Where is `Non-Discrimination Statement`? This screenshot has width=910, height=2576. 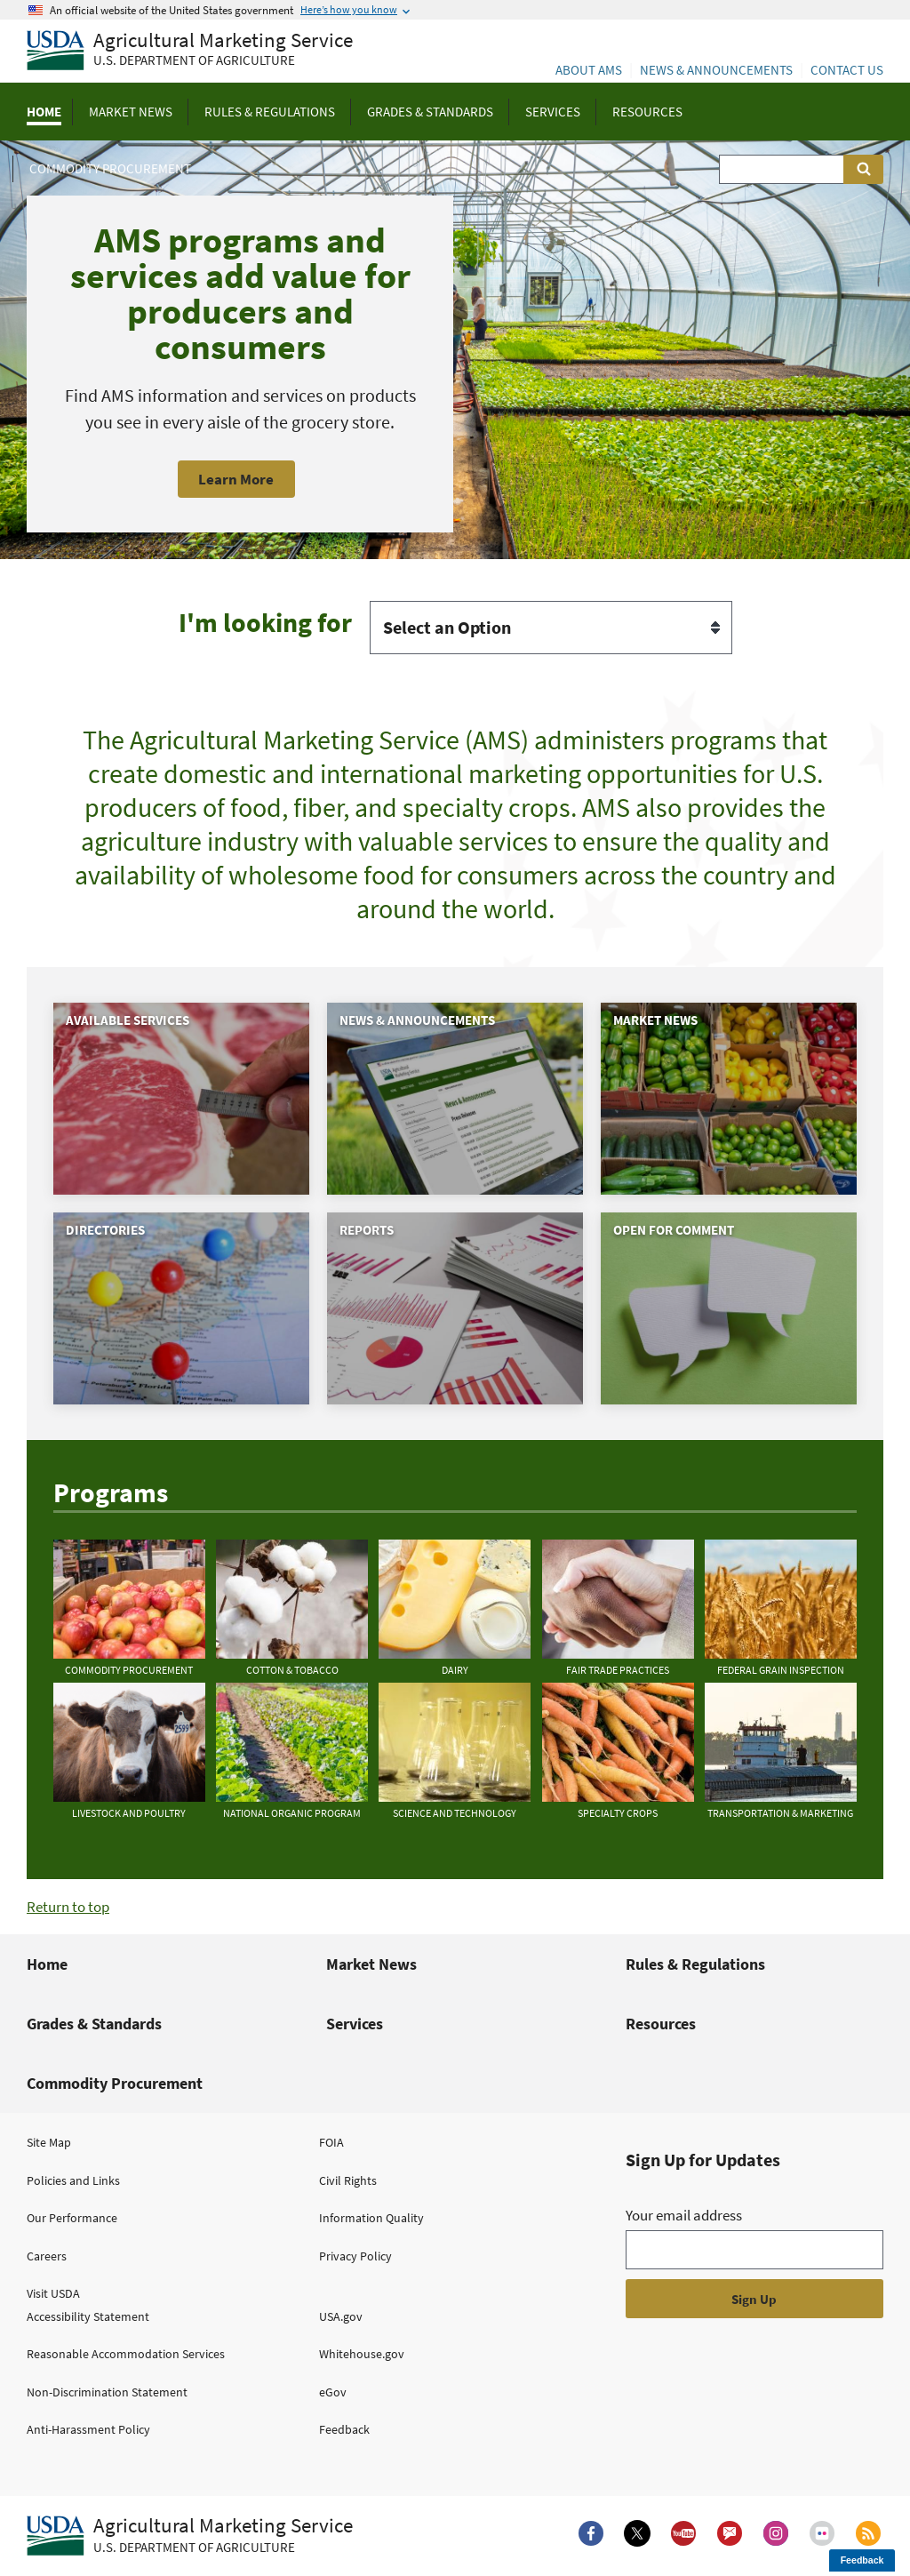
Non-Discrimination Statement is located at coordinates (107, 2392).